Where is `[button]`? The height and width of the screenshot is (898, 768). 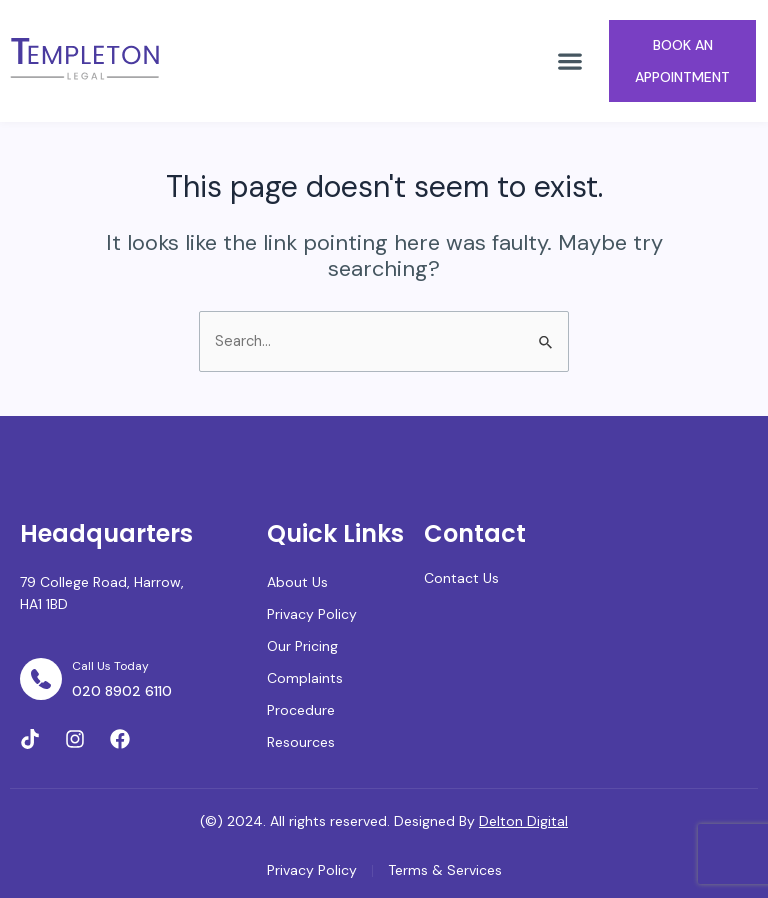
[button] is located at coordinates (569, 60).